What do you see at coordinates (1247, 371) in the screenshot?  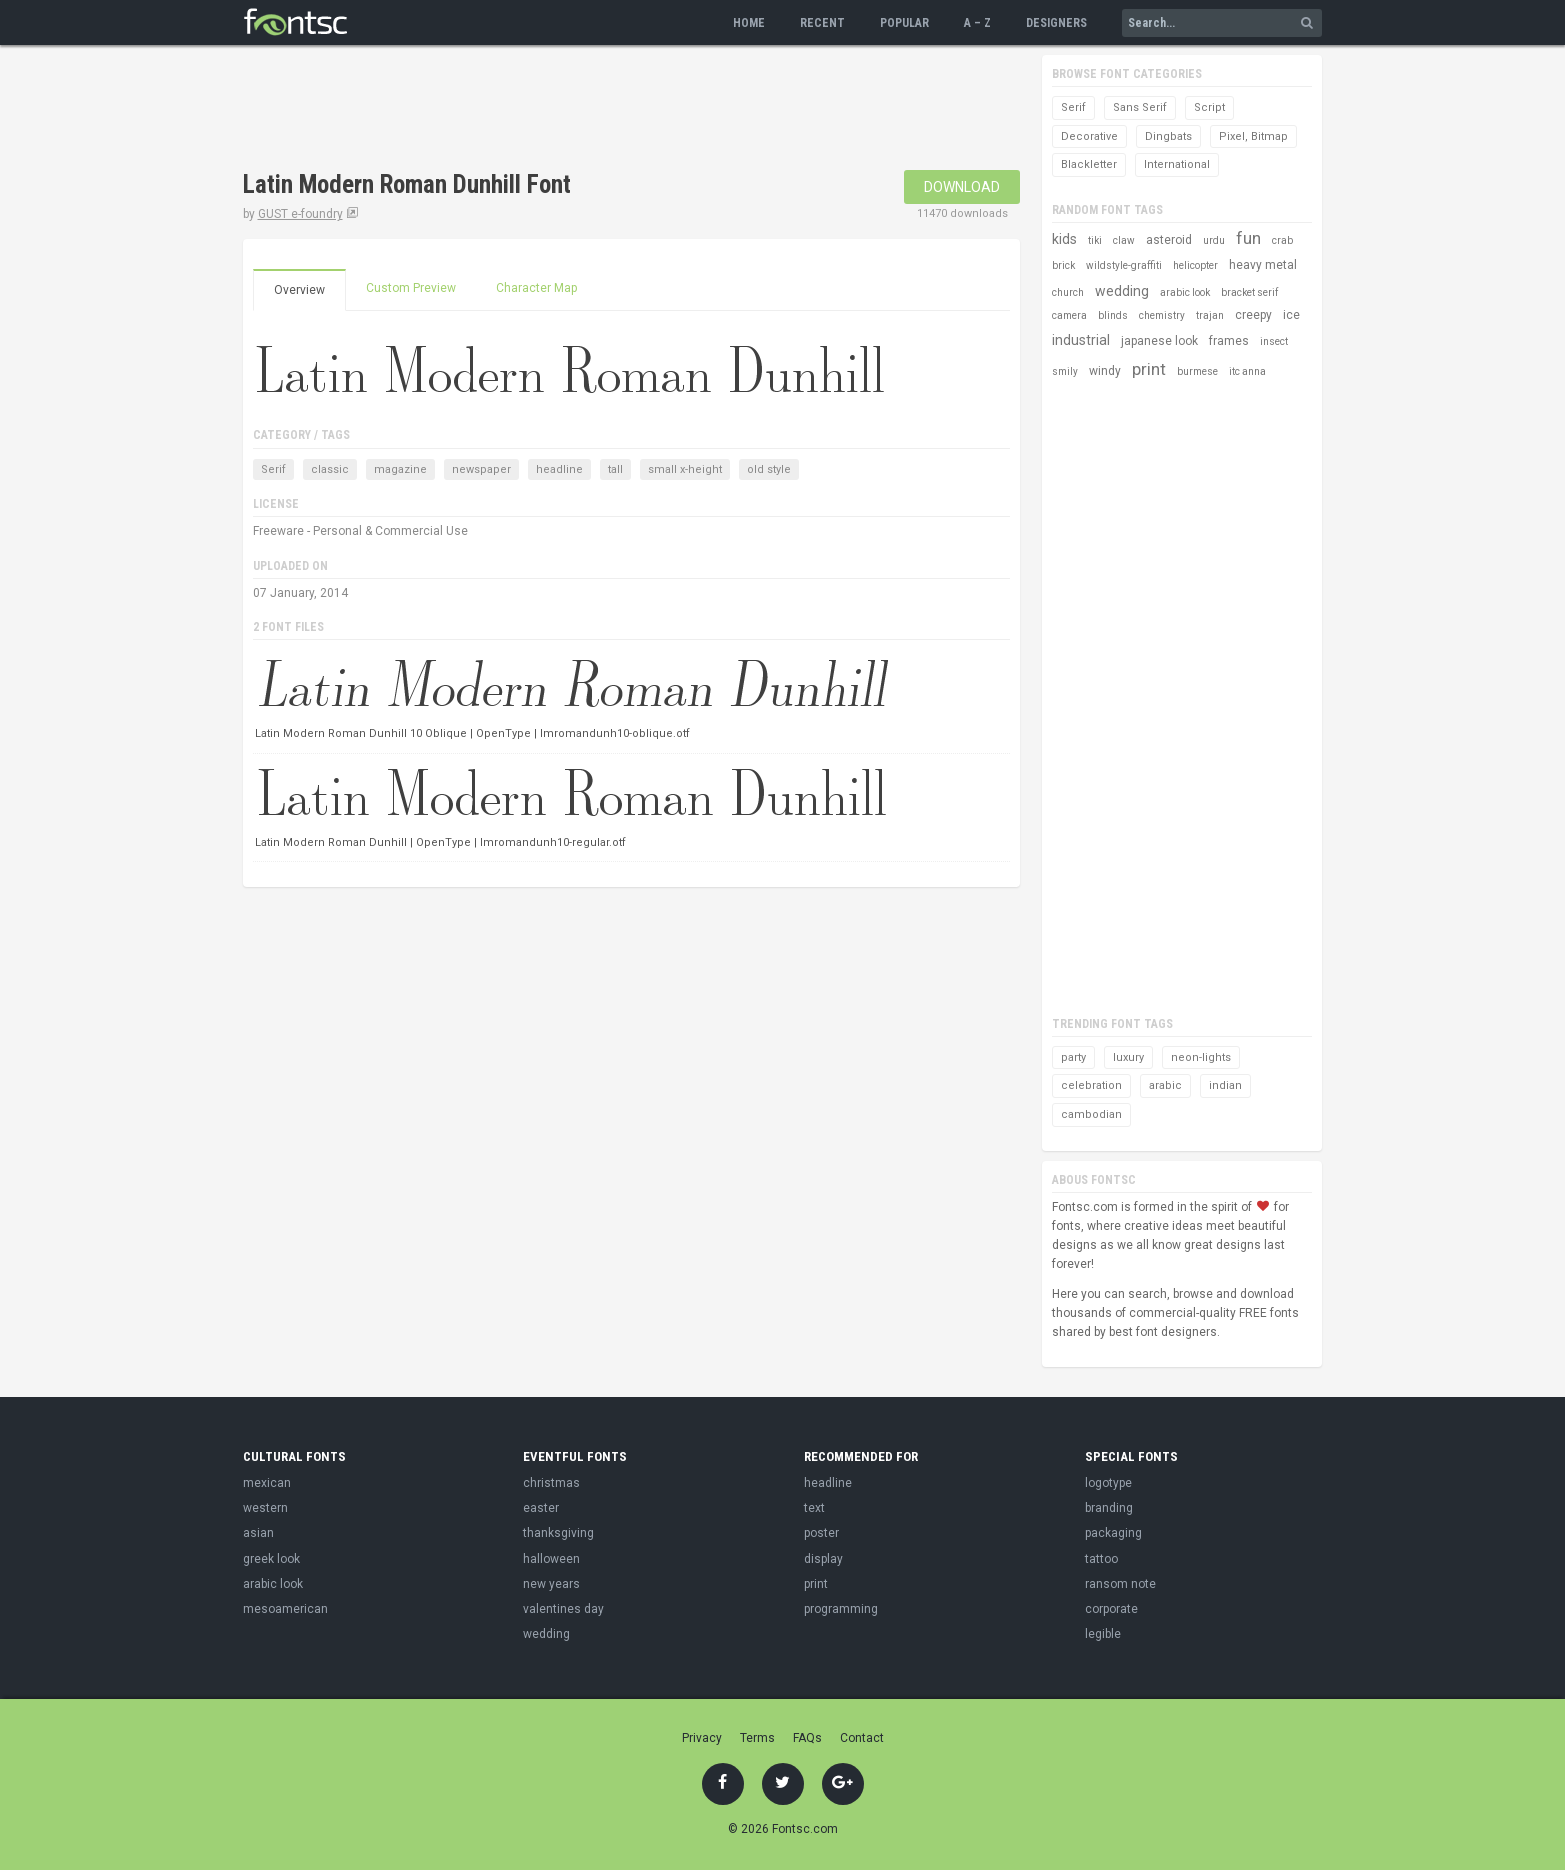 I see `itc anna` at bounding box center [1247, 371].